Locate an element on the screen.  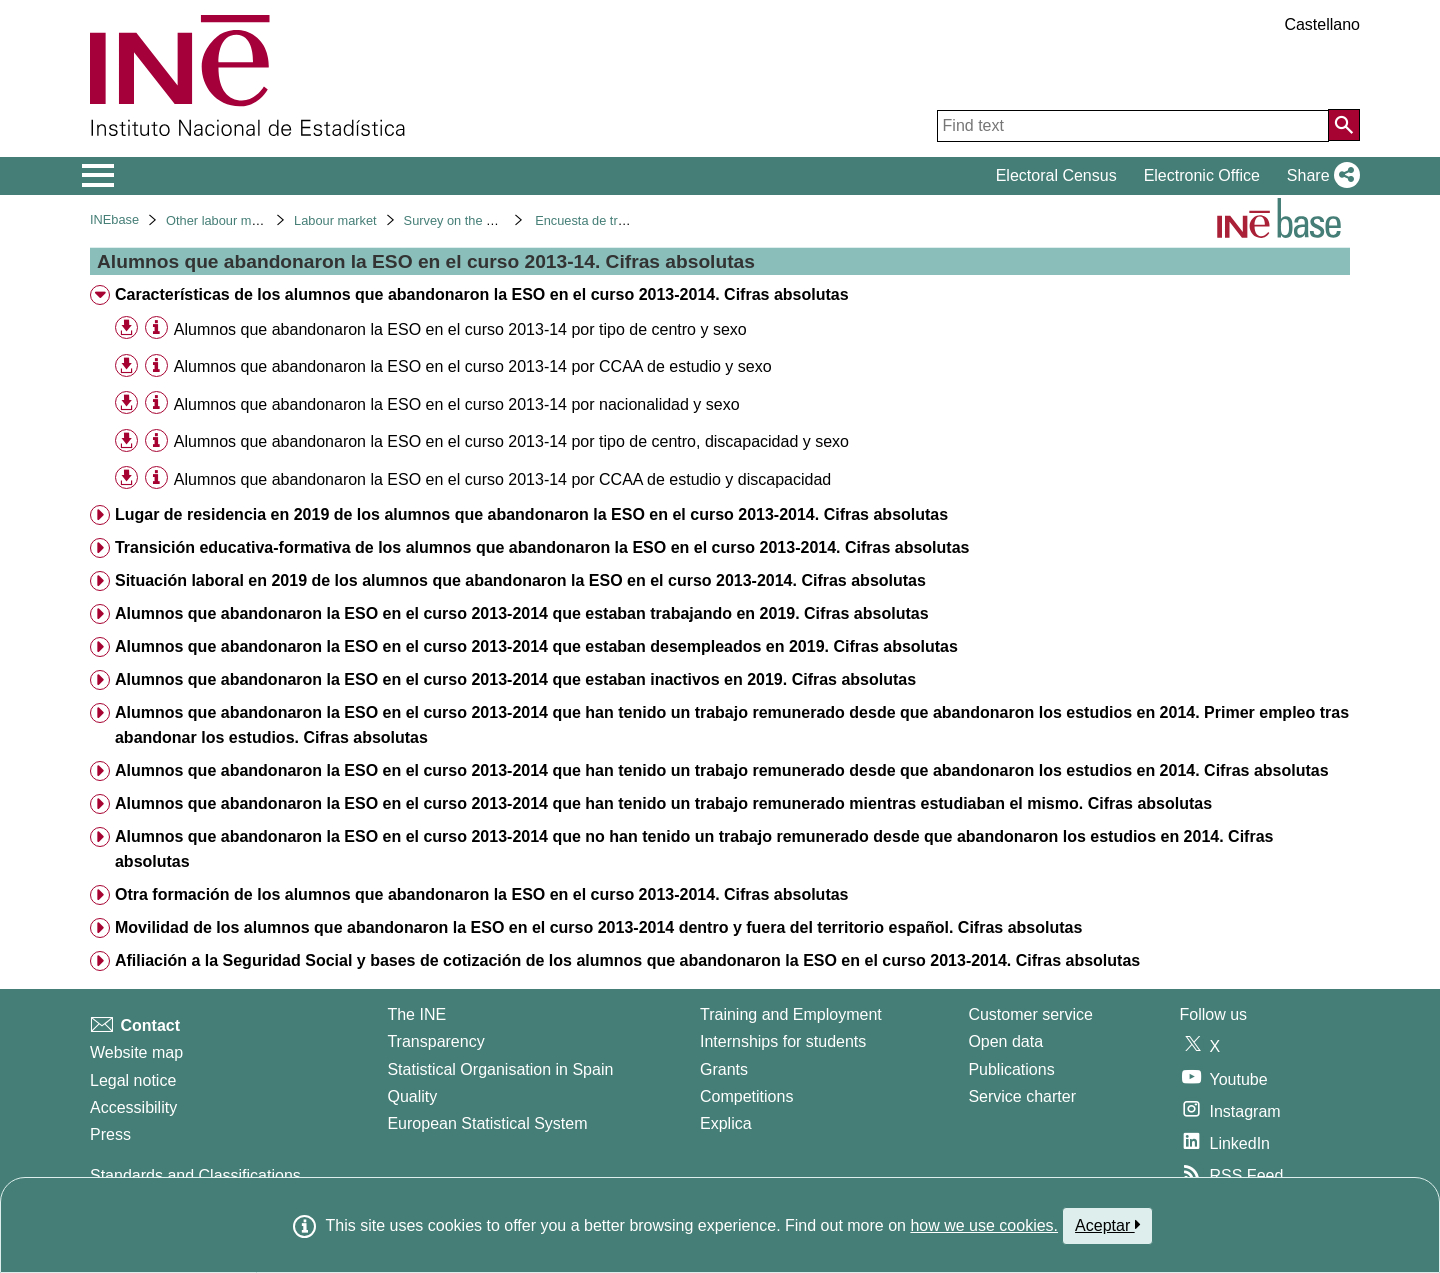
Situación laboral en 2019 de los alumnos que abandonaron la ESO en el curso 2013-2014. Cifras absolutas [treeitem] is located at coordinates (520, 580).